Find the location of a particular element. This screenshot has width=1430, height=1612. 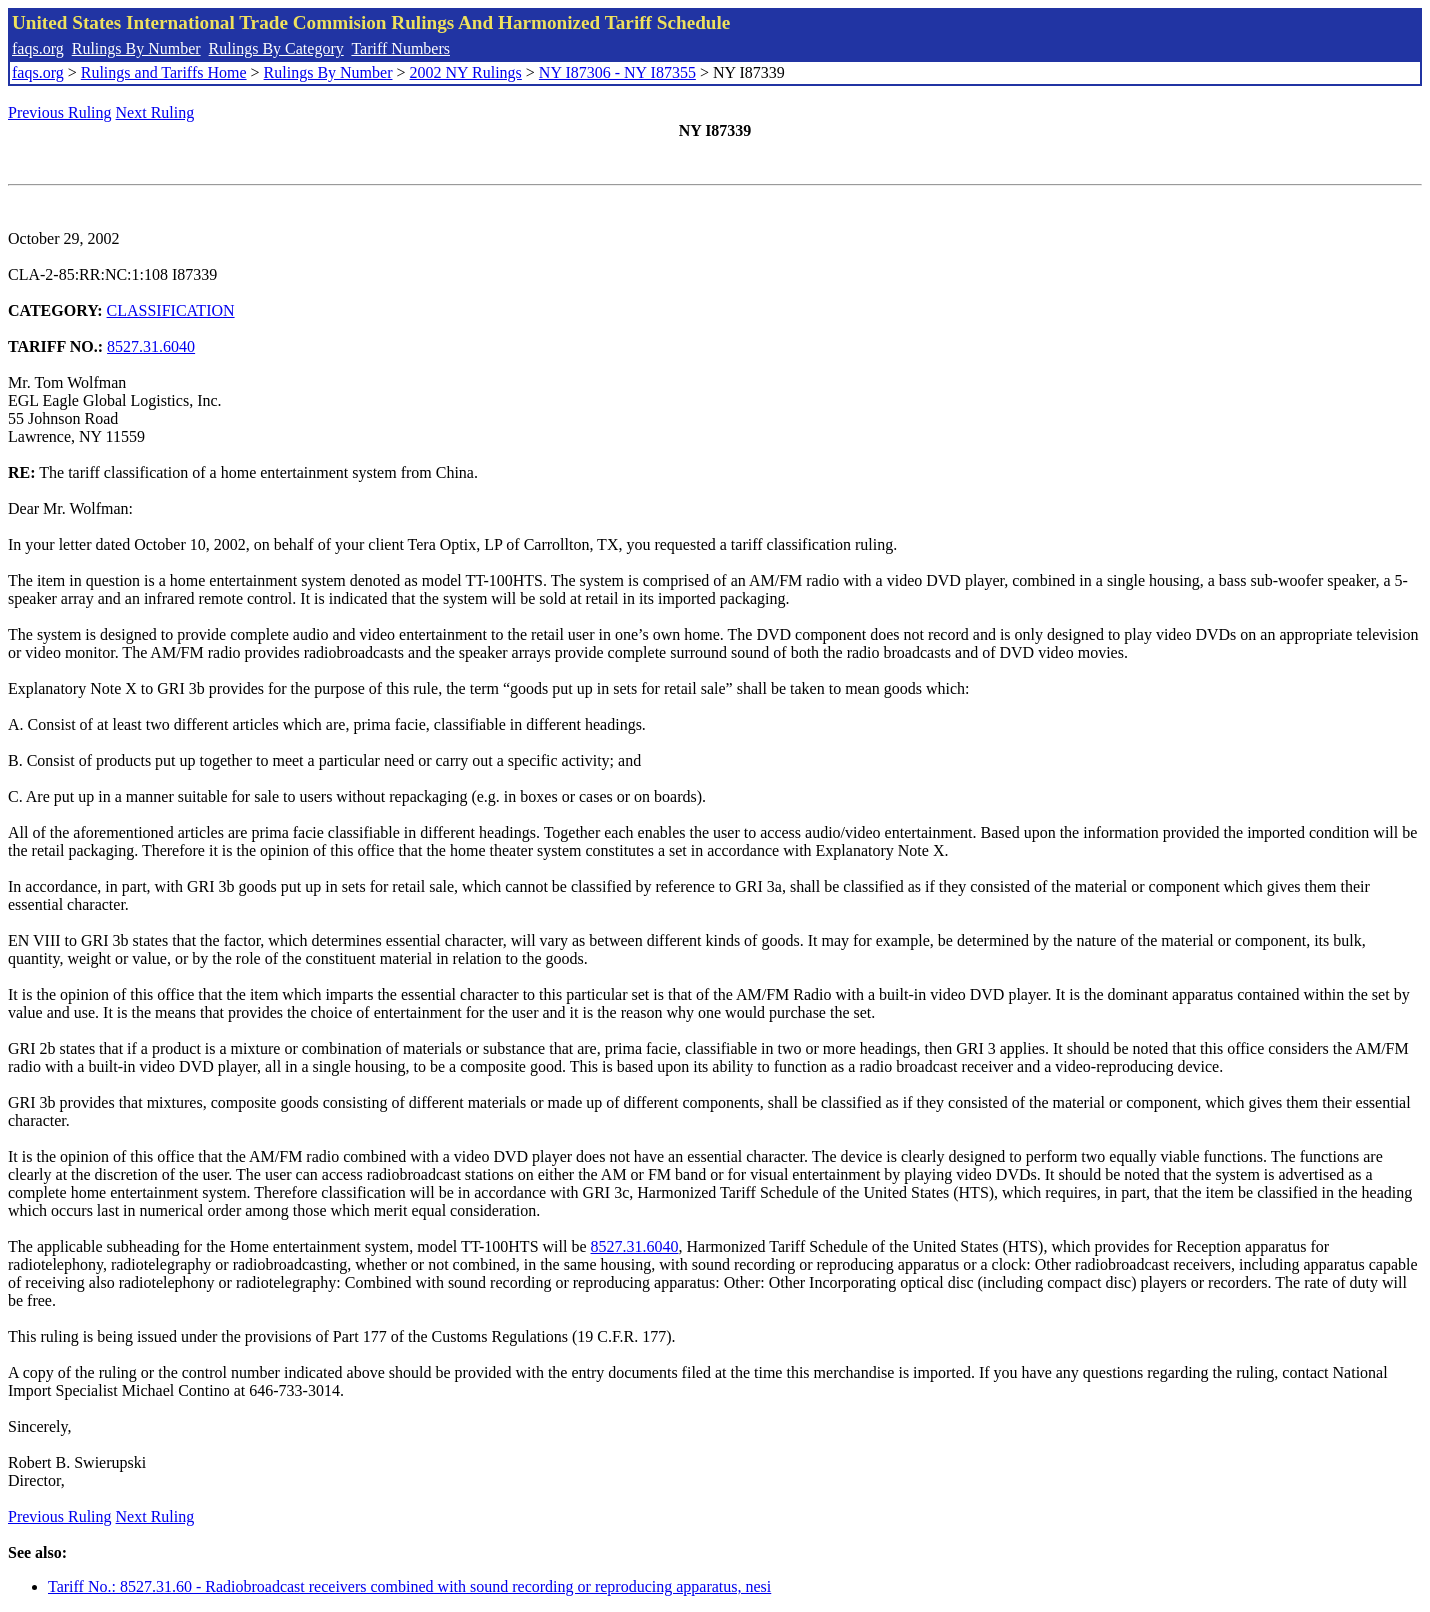

Tariff No.: 8527.31.60 - Radiobroadcast receivers combined with sound recording or reproducing apparatus, nesi is located at coordinates (409, 1586).